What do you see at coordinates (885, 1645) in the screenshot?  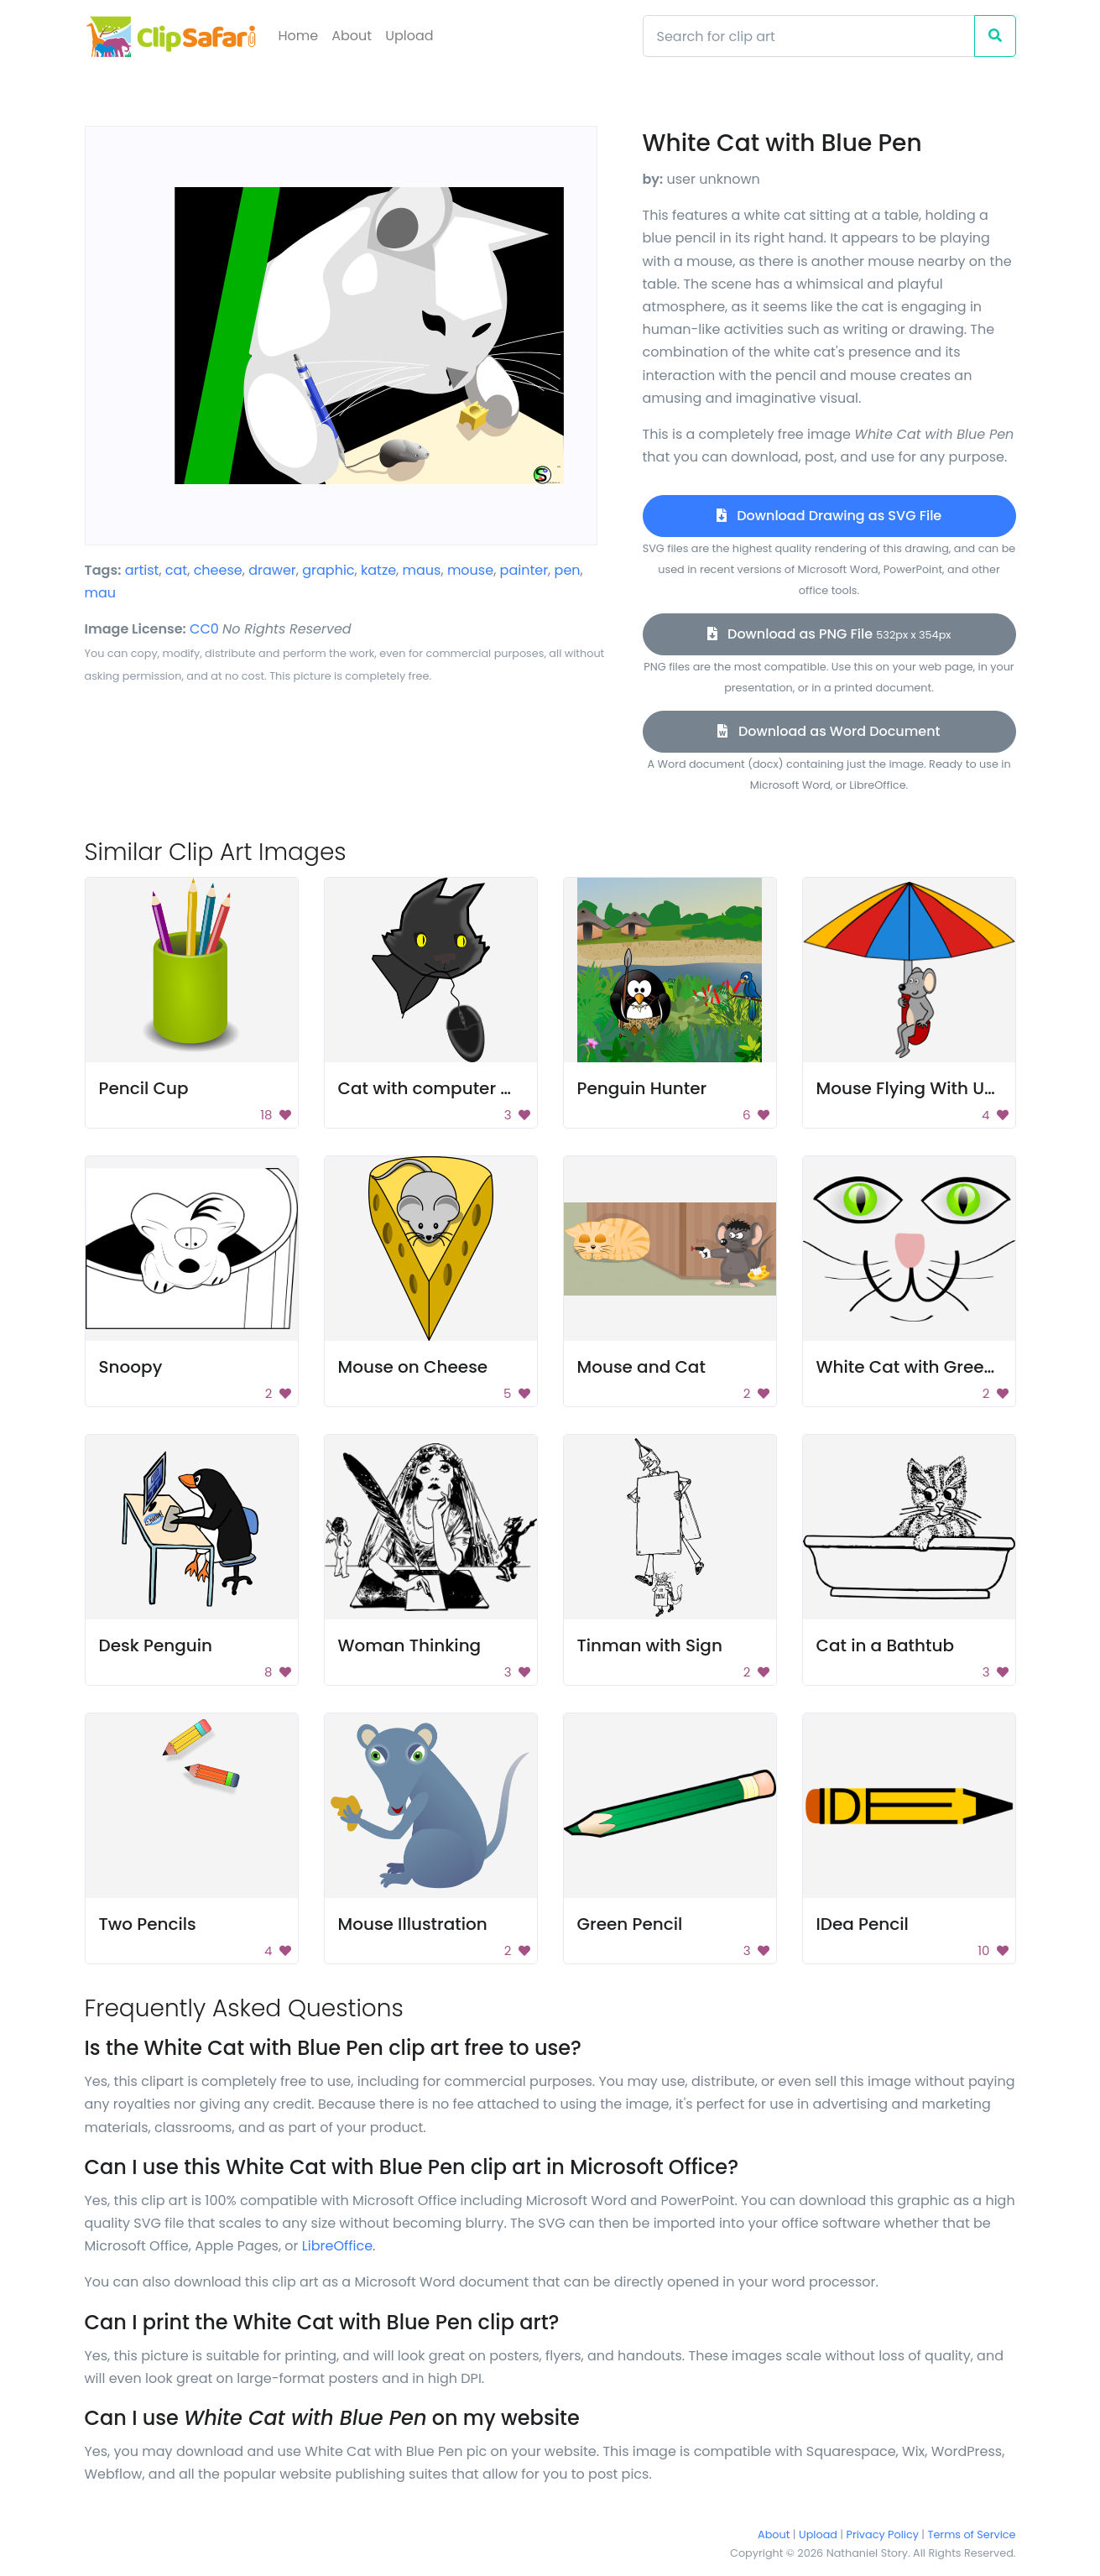 I see `Cat in a Bathtub` at bounding box center [885, 1645].